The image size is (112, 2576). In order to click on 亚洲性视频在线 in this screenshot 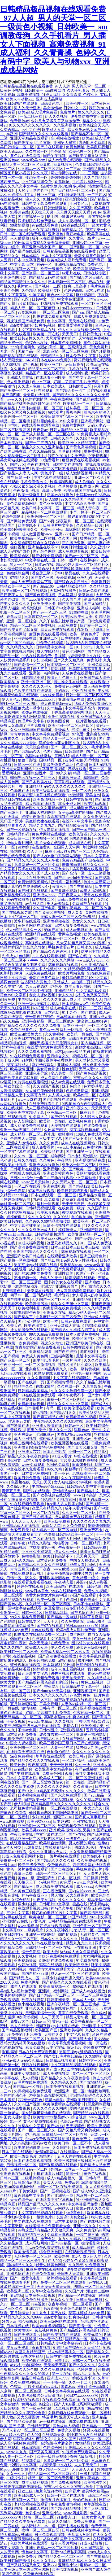, I will do `click(61, 717)`.